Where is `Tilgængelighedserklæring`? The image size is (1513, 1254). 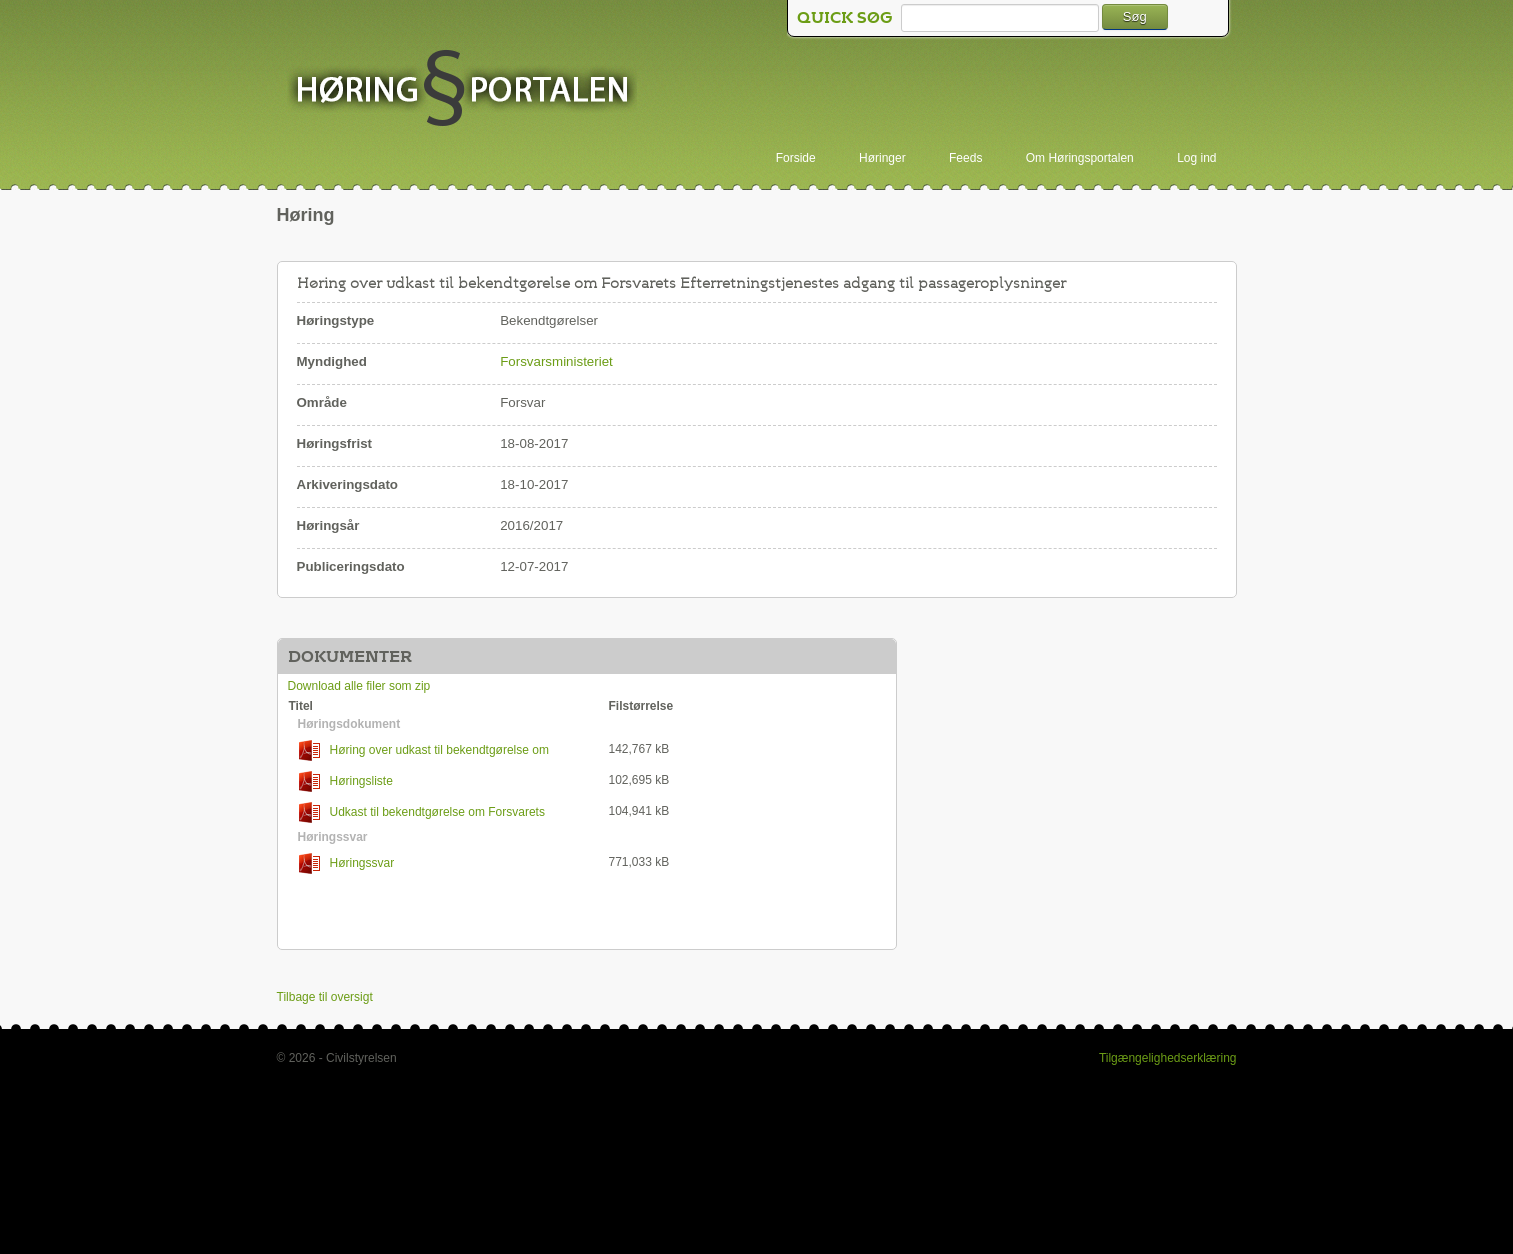 Tilgængelighedserklæring is located at coordinates (1168, 1058).